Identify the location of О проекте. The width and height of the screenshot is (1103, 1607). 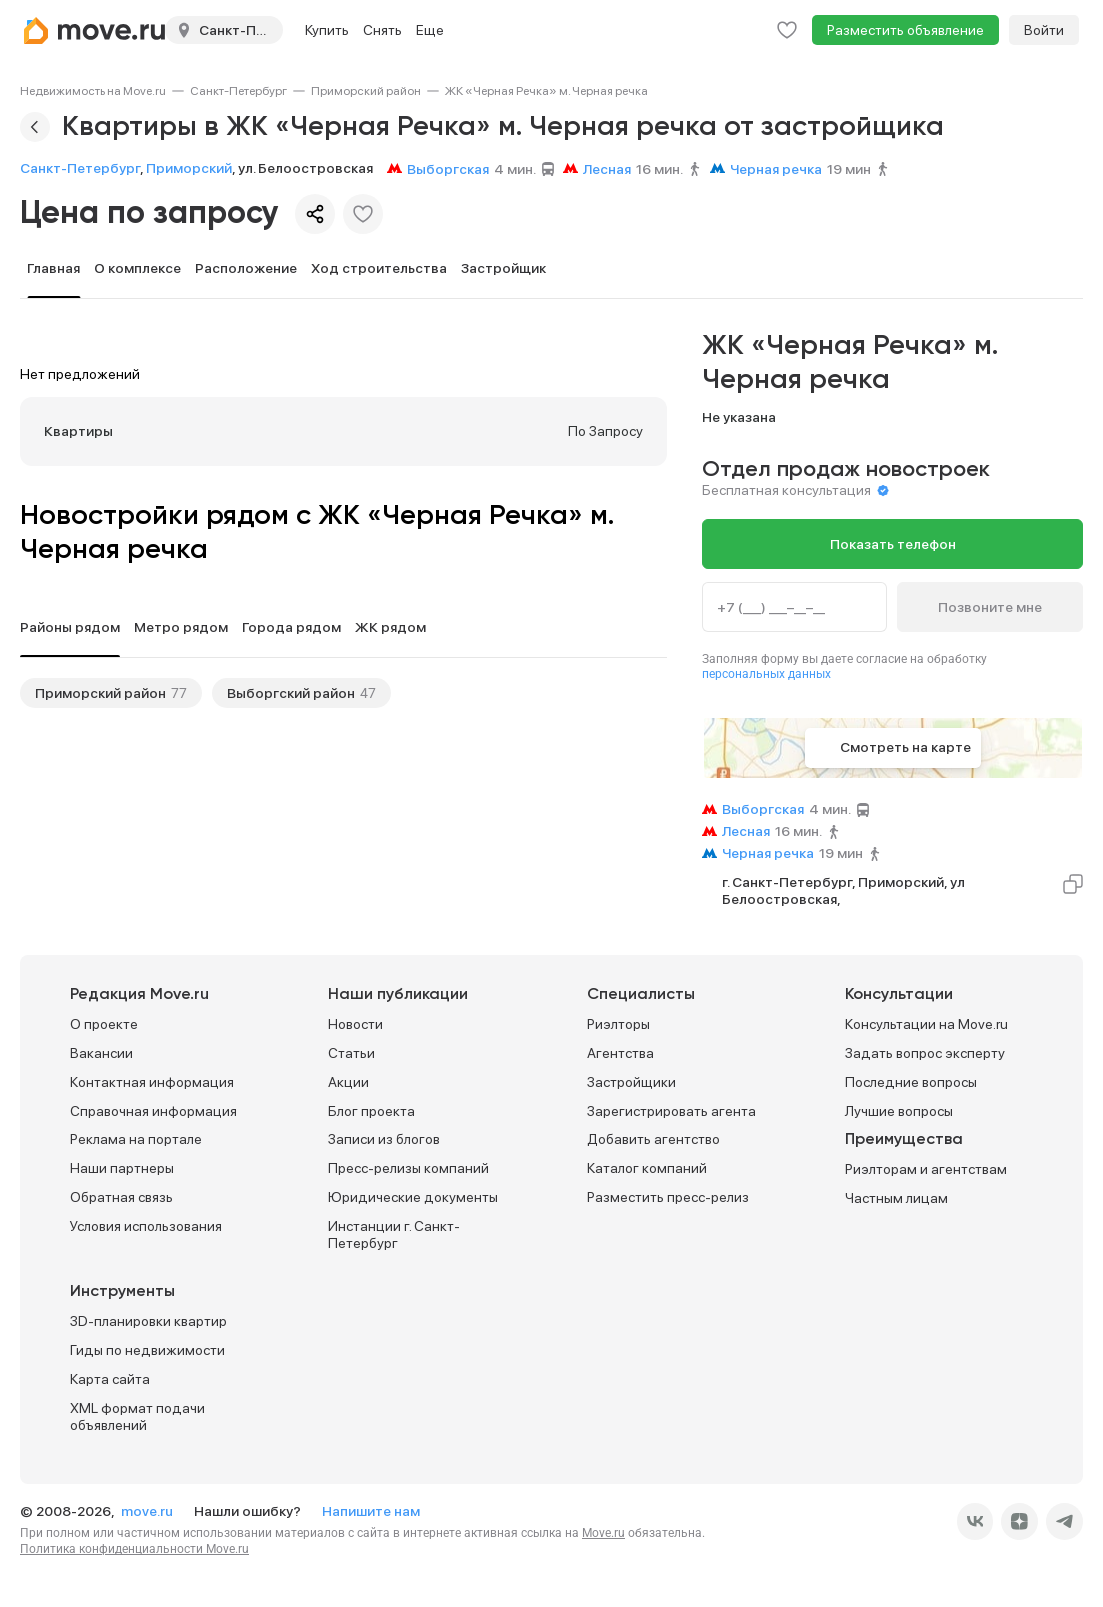
(104, 1024).